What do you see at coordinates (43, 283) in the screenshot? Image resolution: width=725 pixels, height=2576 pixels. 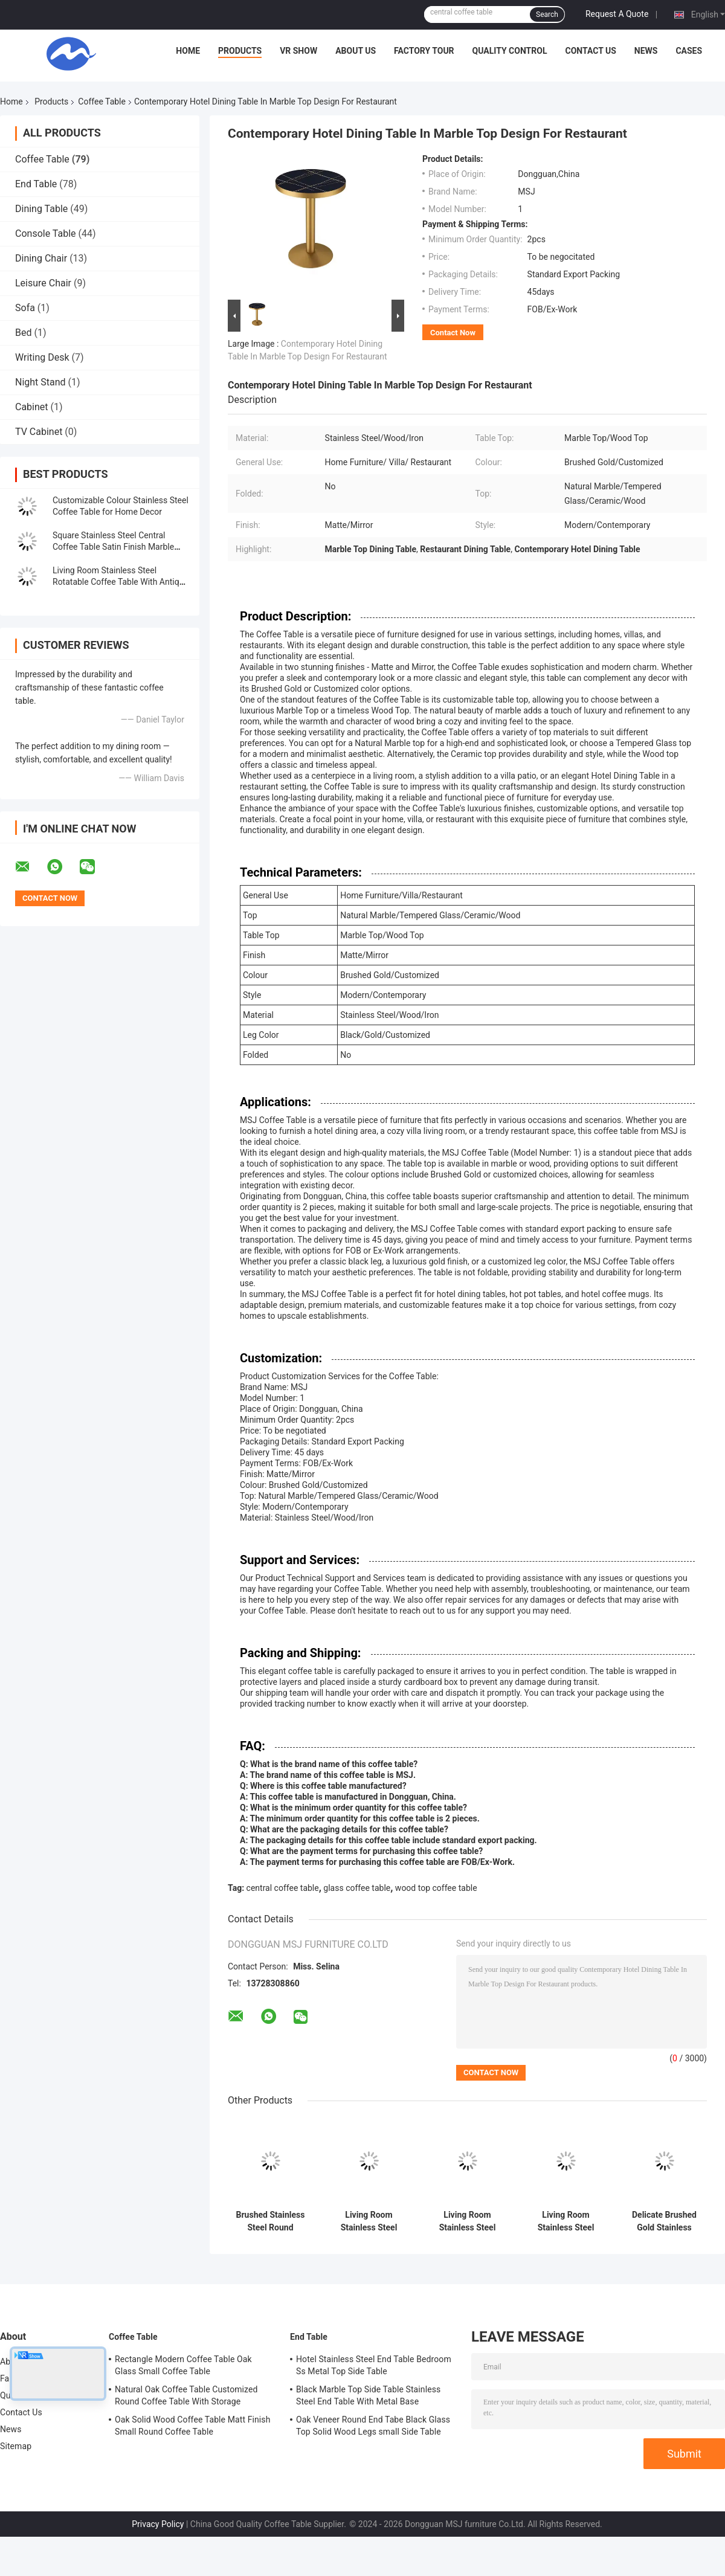 I see `Leisure Chair` at bounding box center [43, 283].